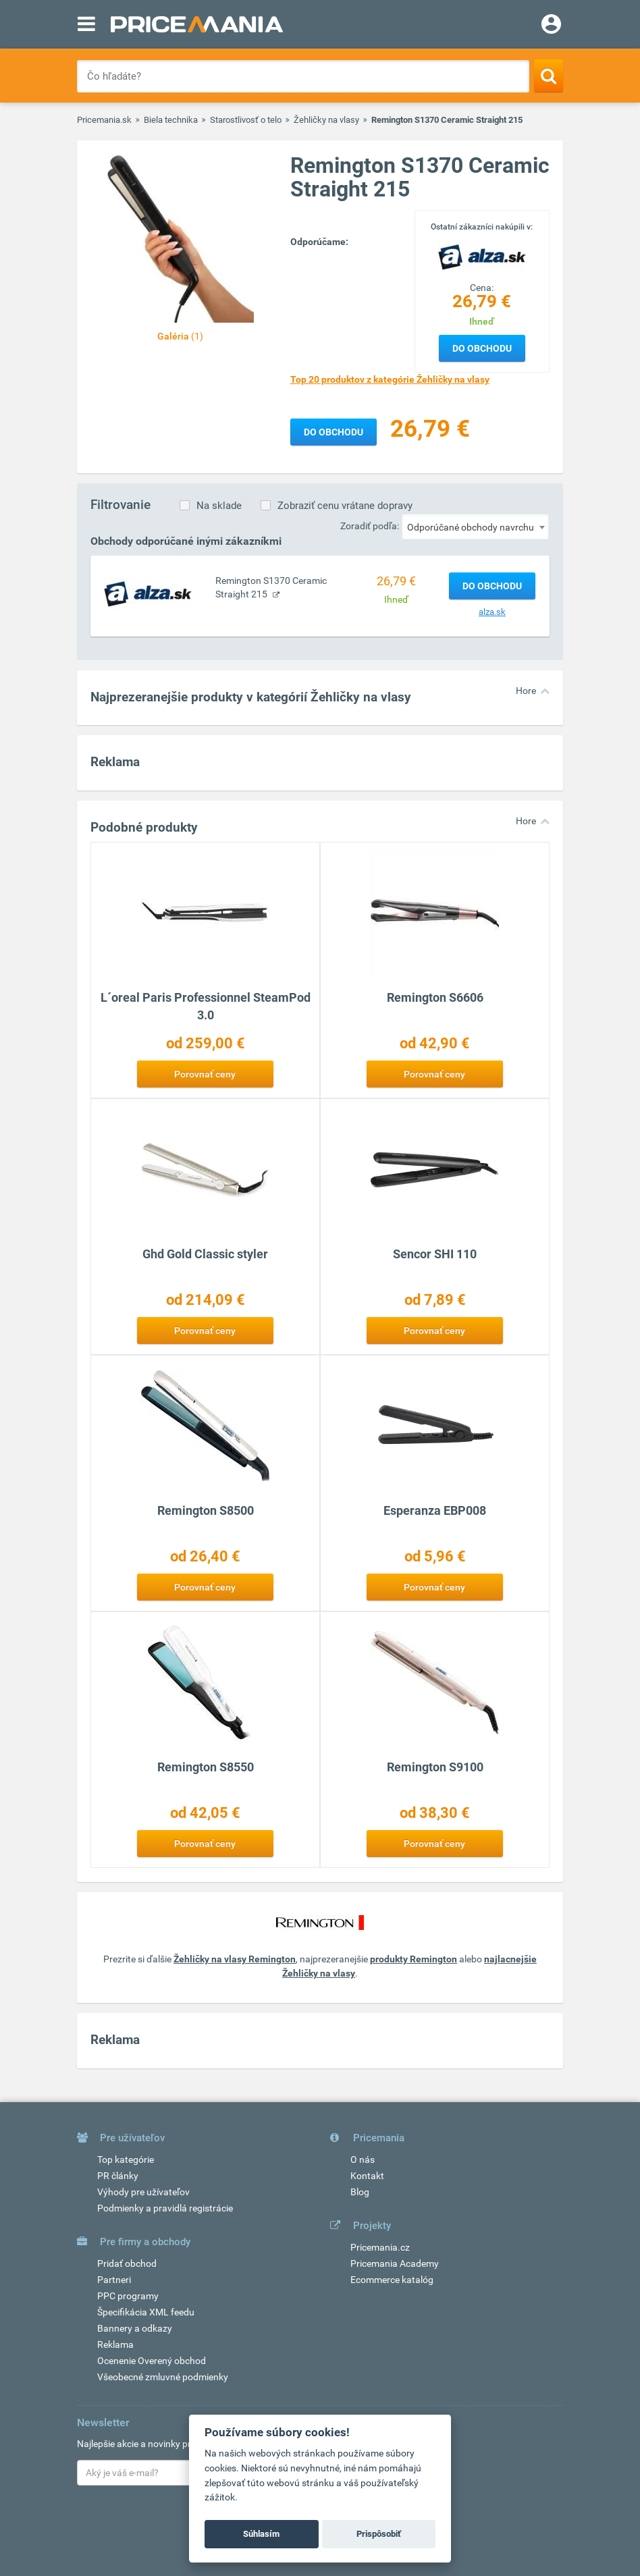  What do you see at coordinates (344, 506) in the screenshot?
I see `Zobraziť cenu vrátane dopravy` at bounding box center [344, 506].